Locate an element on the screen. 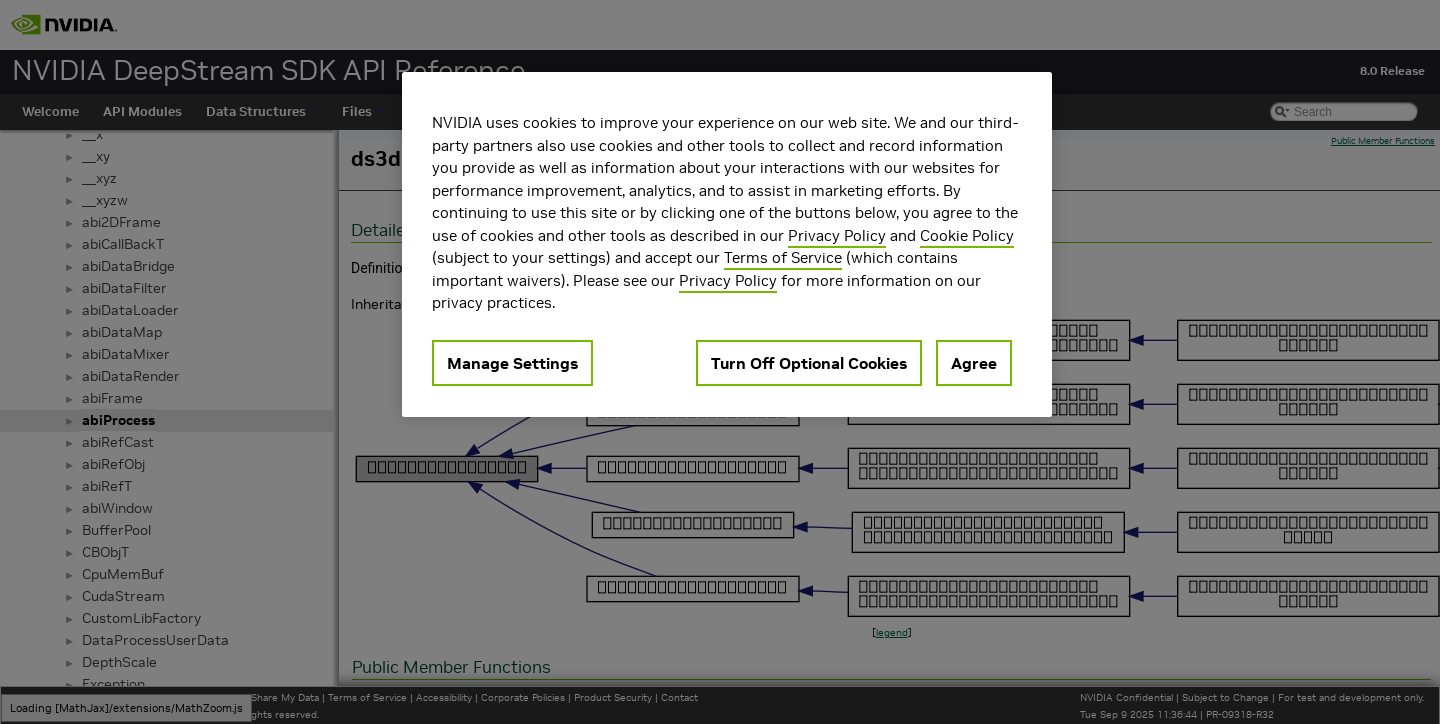 The width and height of the screenshot is (1440, 724). Manage Settings [Manage Settings, Opens the preference center dialog] is located at coordinates (512, 363).